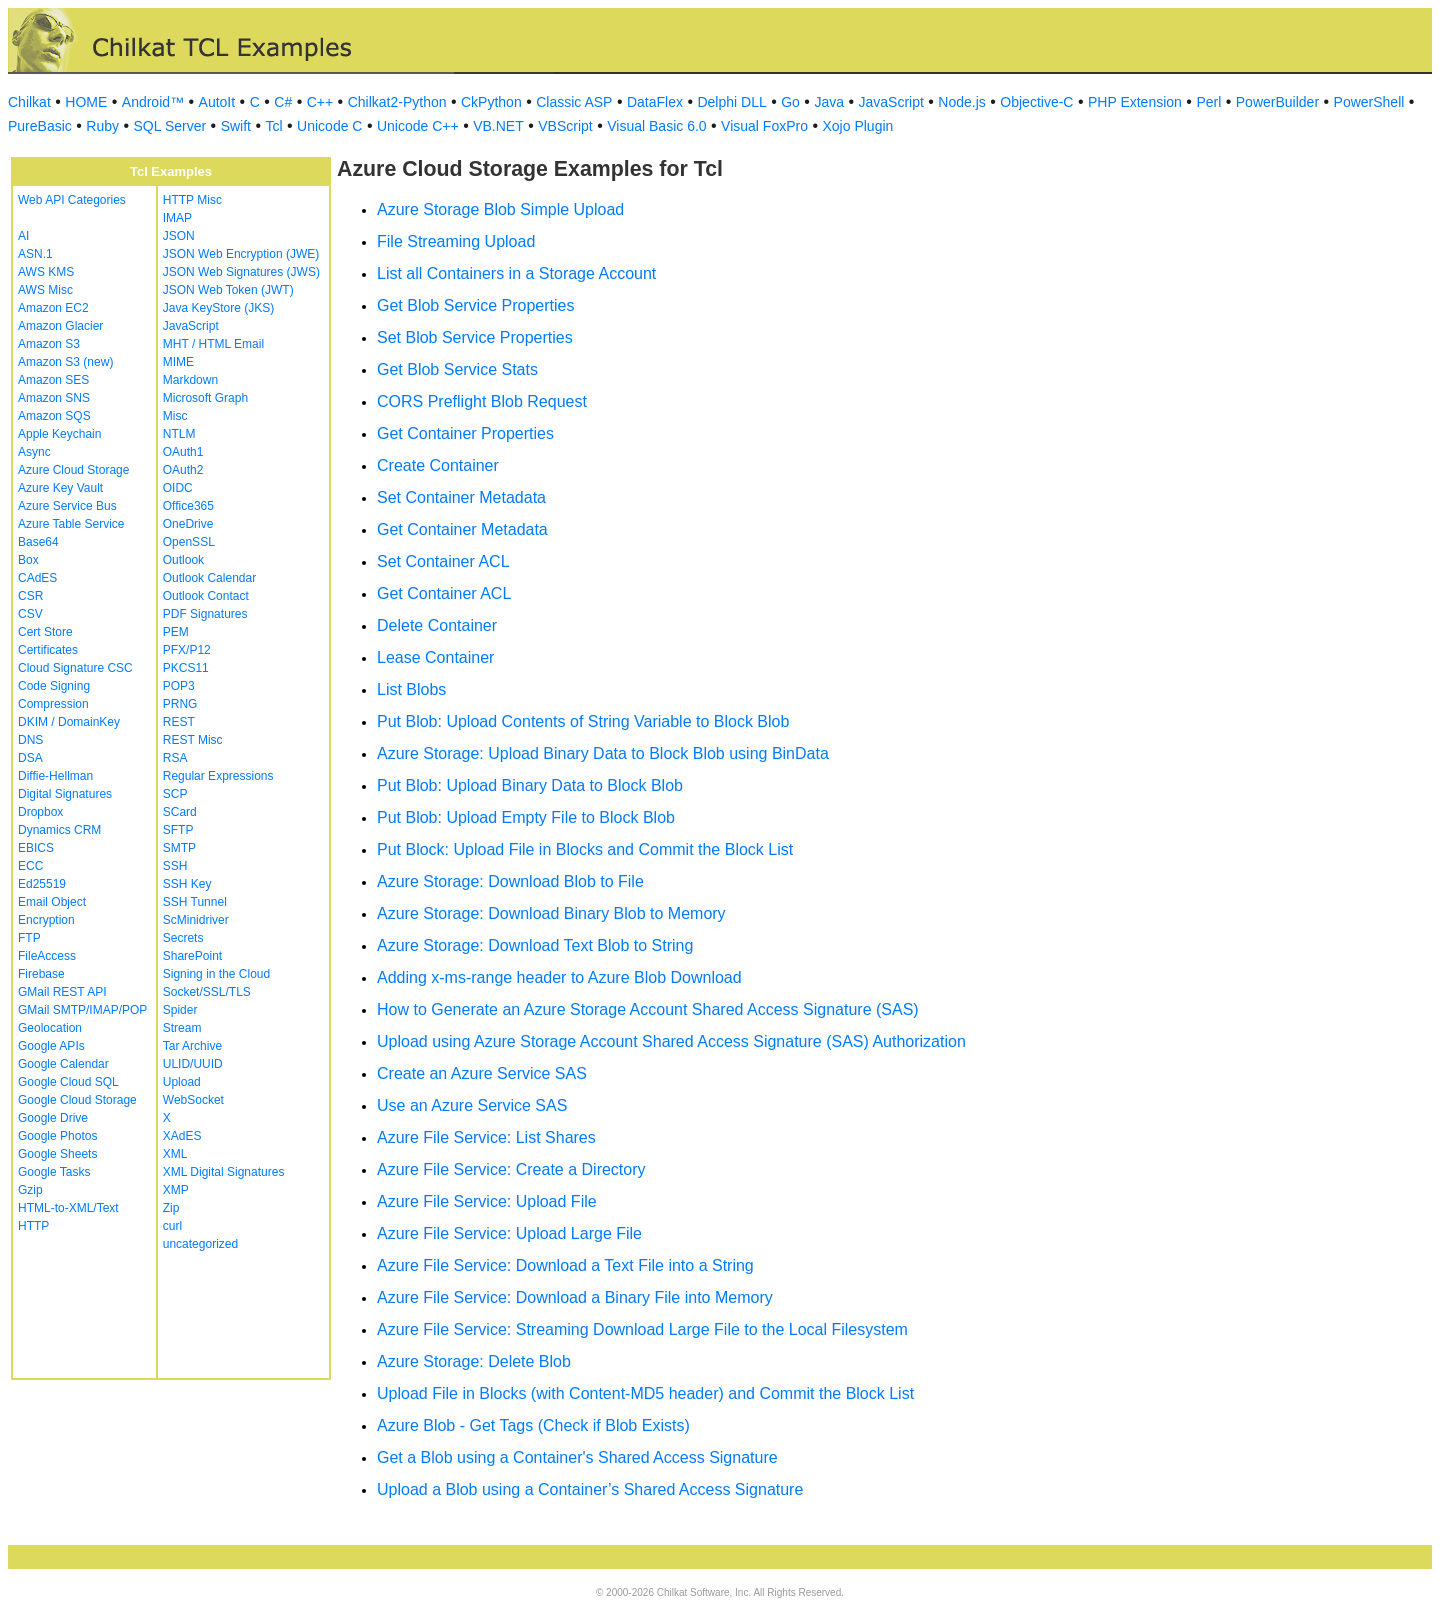 The image size is (1440, 1616). Describe the element at coordinates (54, 398) in the screenshot. I see `Amazon SNS` at that location.